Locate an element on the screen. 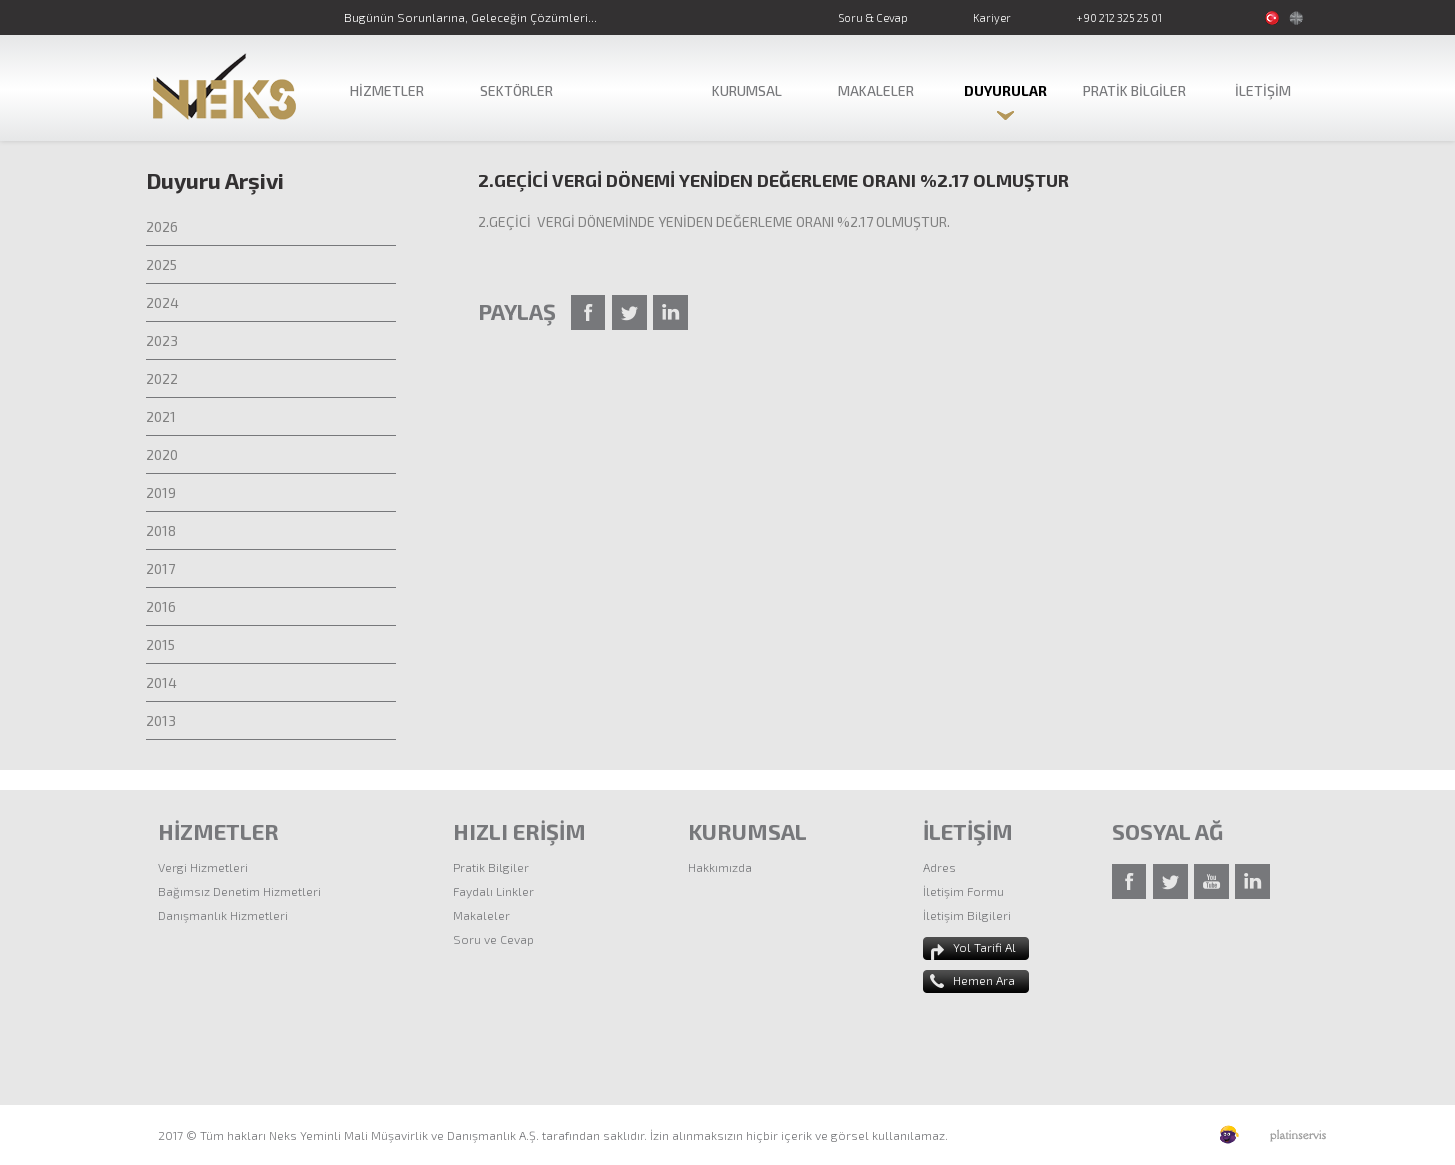 This screenshot has height=1165, width=1455. İLETİŞİM is located at coordinates (1263, 90).